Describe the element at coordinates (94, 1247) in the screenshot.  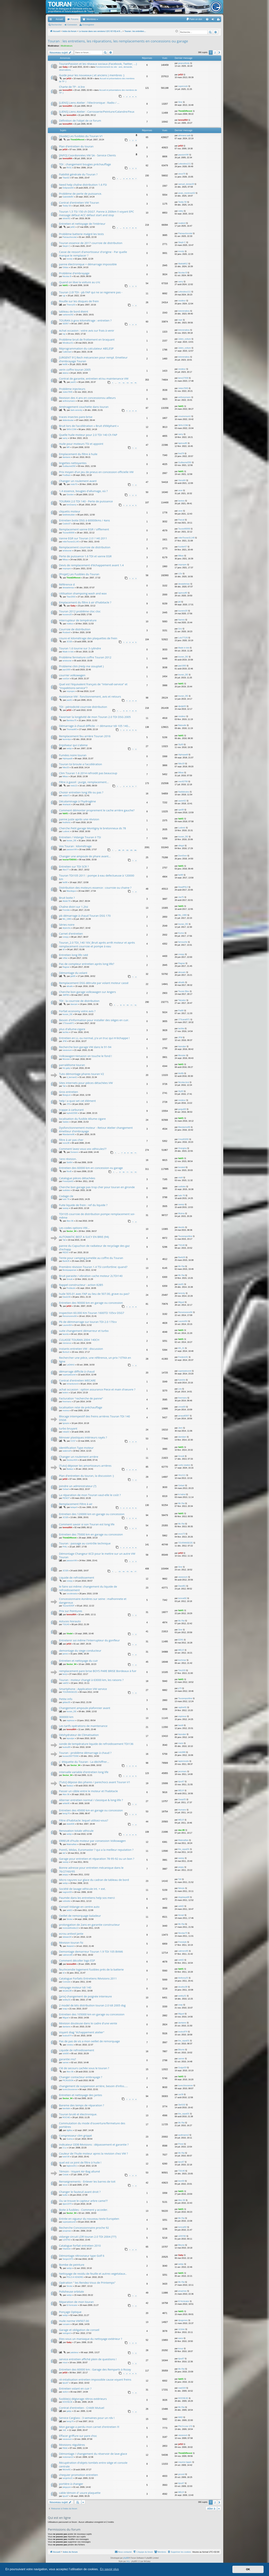
I see `panne du Capuchon de radiateur de recyclage des gaz d'echapp` at that location.